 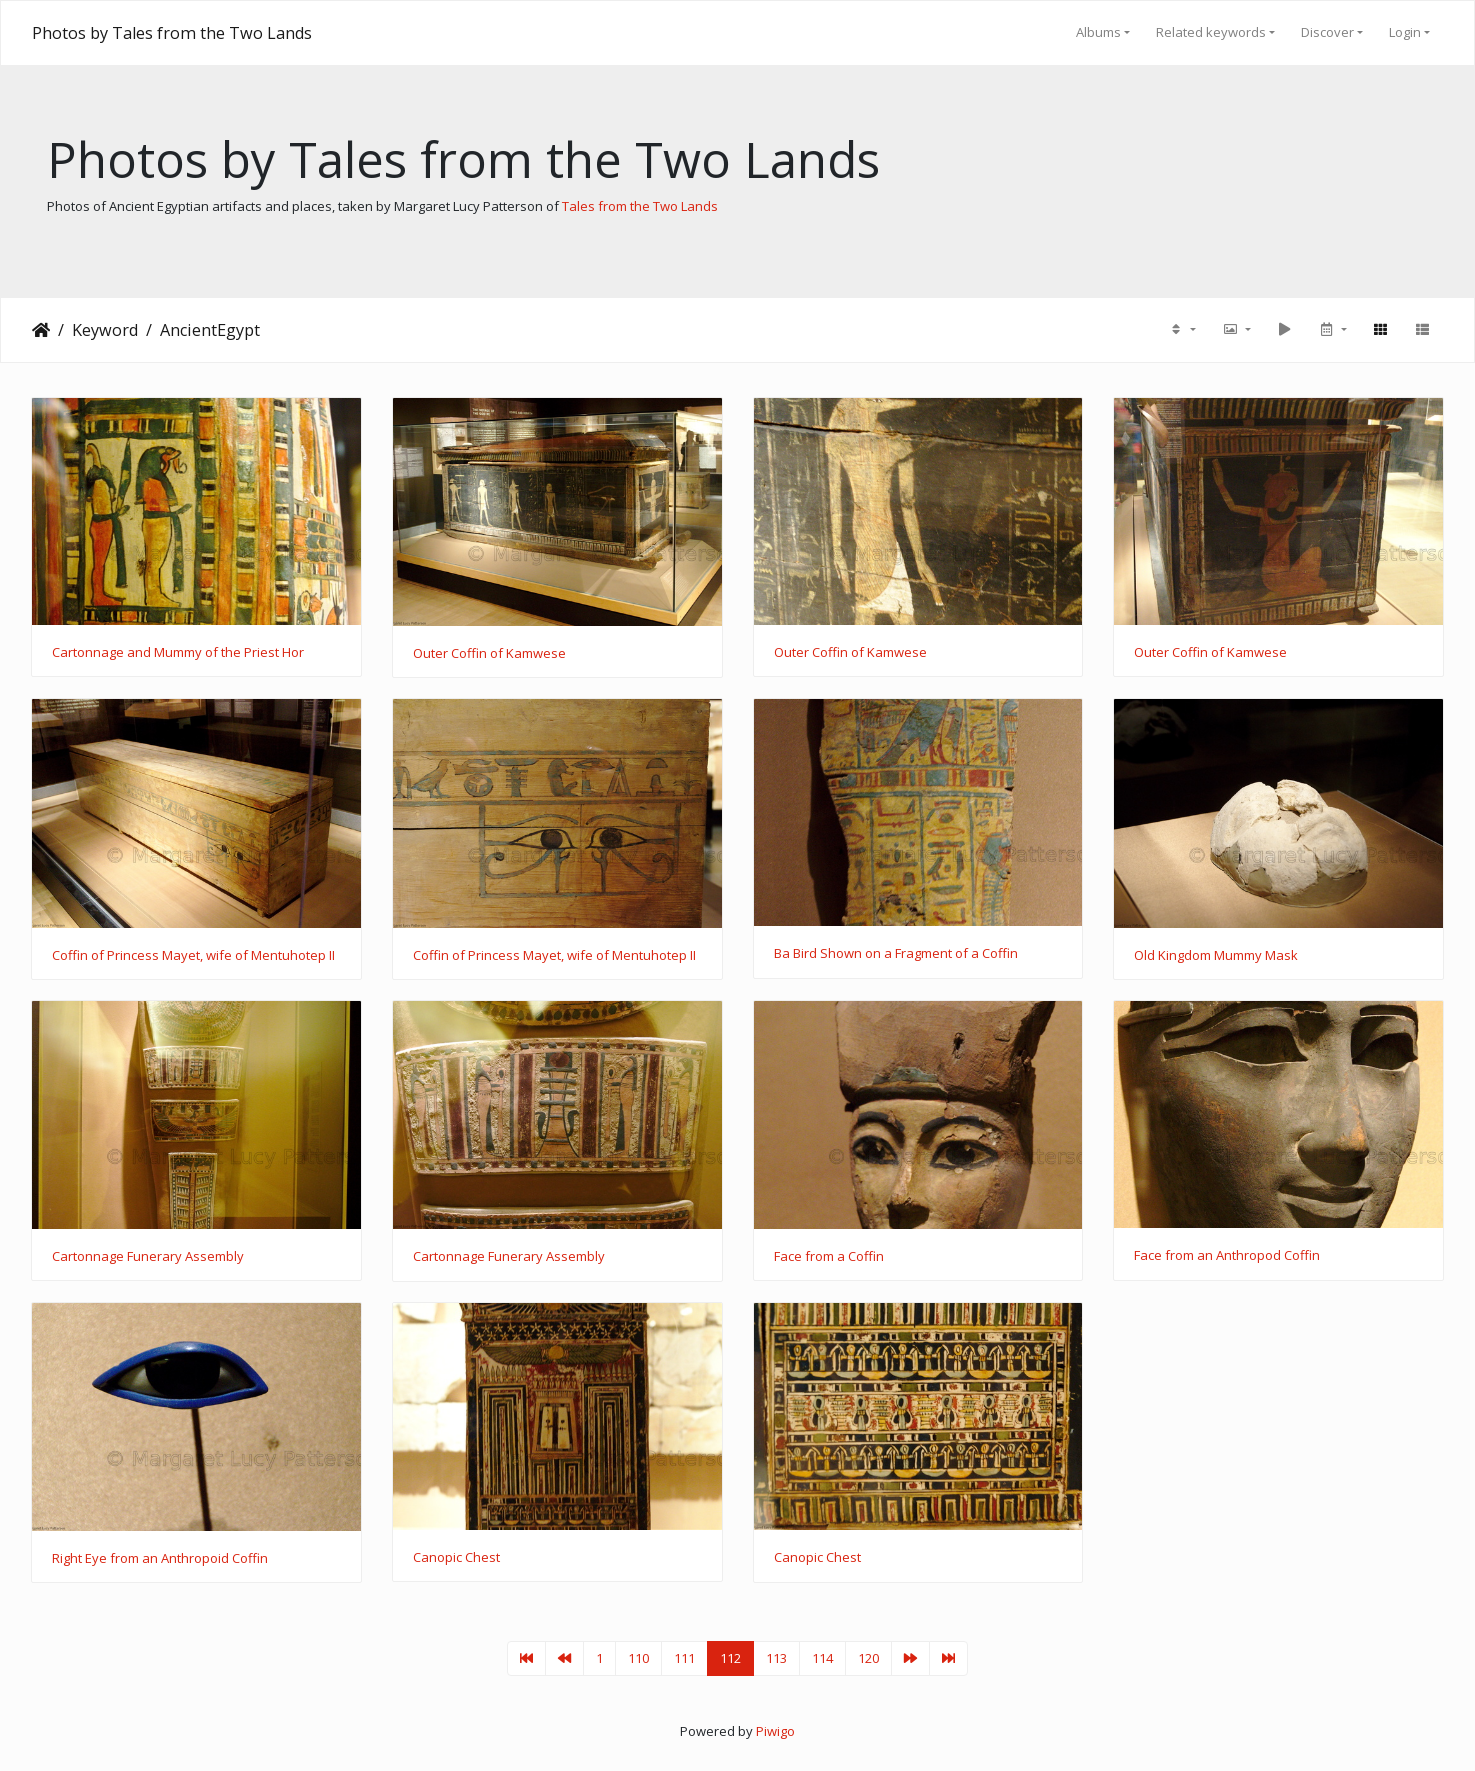 What do you see at coordinates (1405, 32) in the screenshot?
I see `Login` at bounding box center [1405, 32].